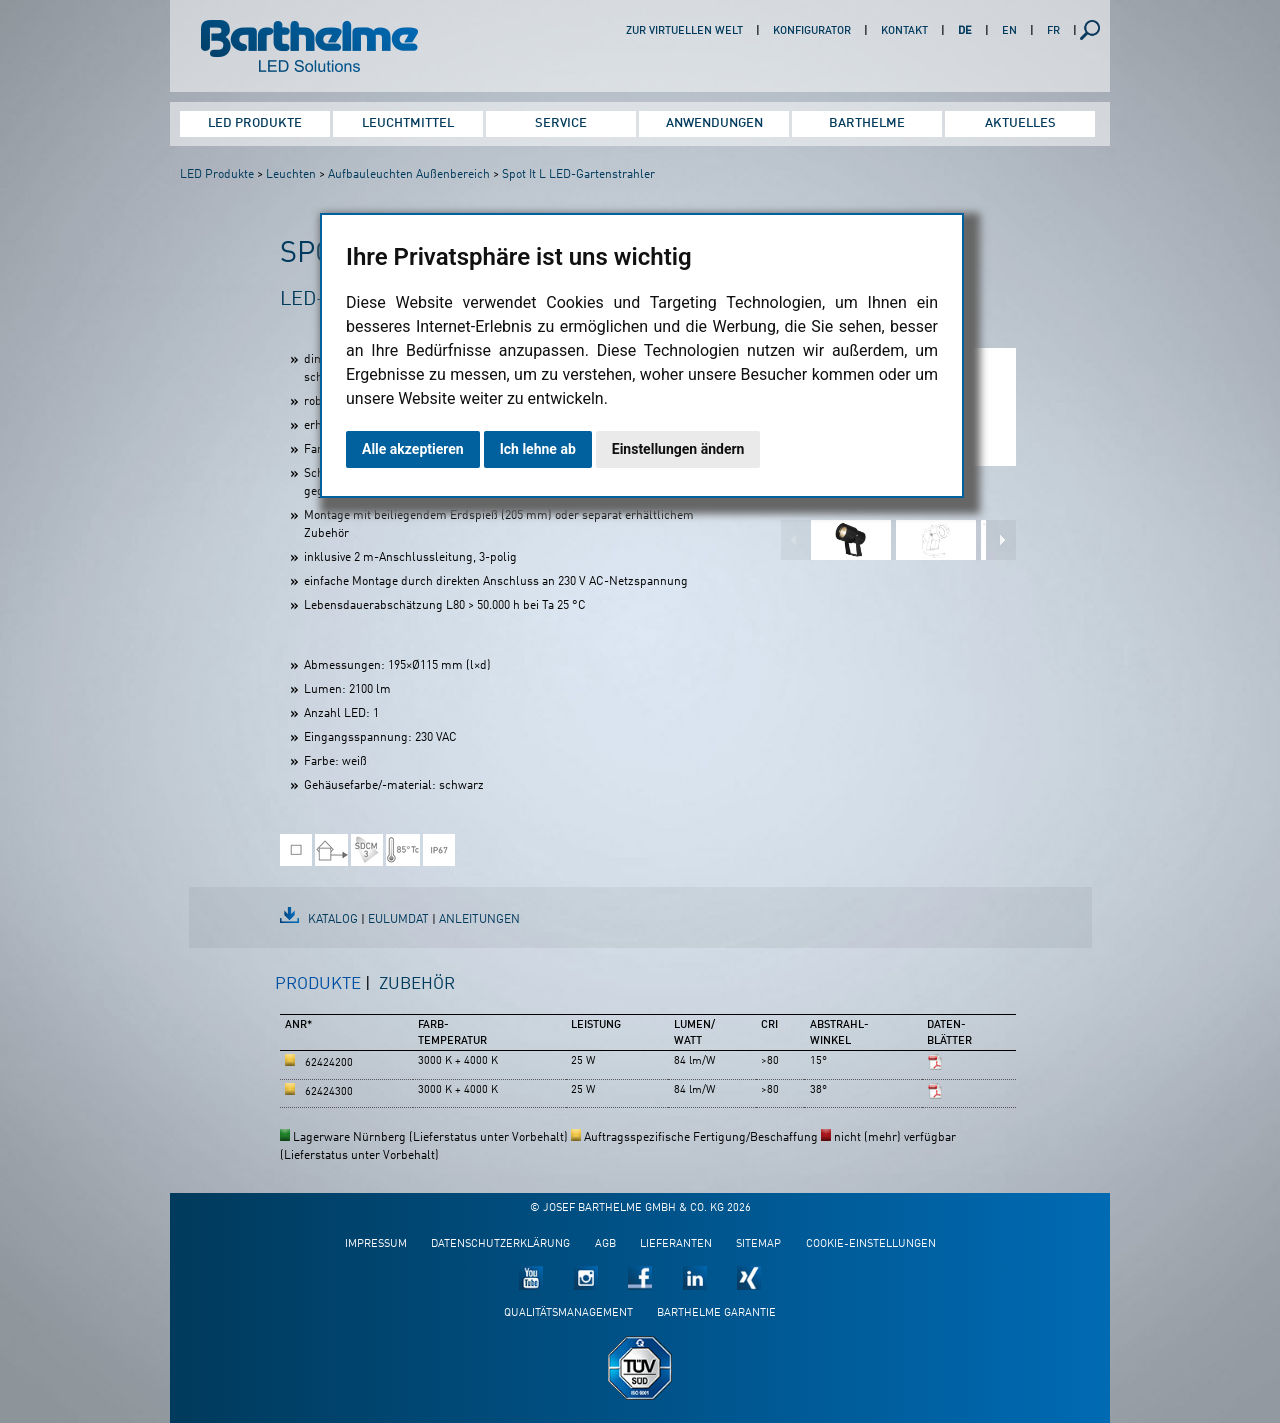 This screenshot has width=1280, height=1423. I want to click on Datenschutzerklärung, so click(500, 1244).